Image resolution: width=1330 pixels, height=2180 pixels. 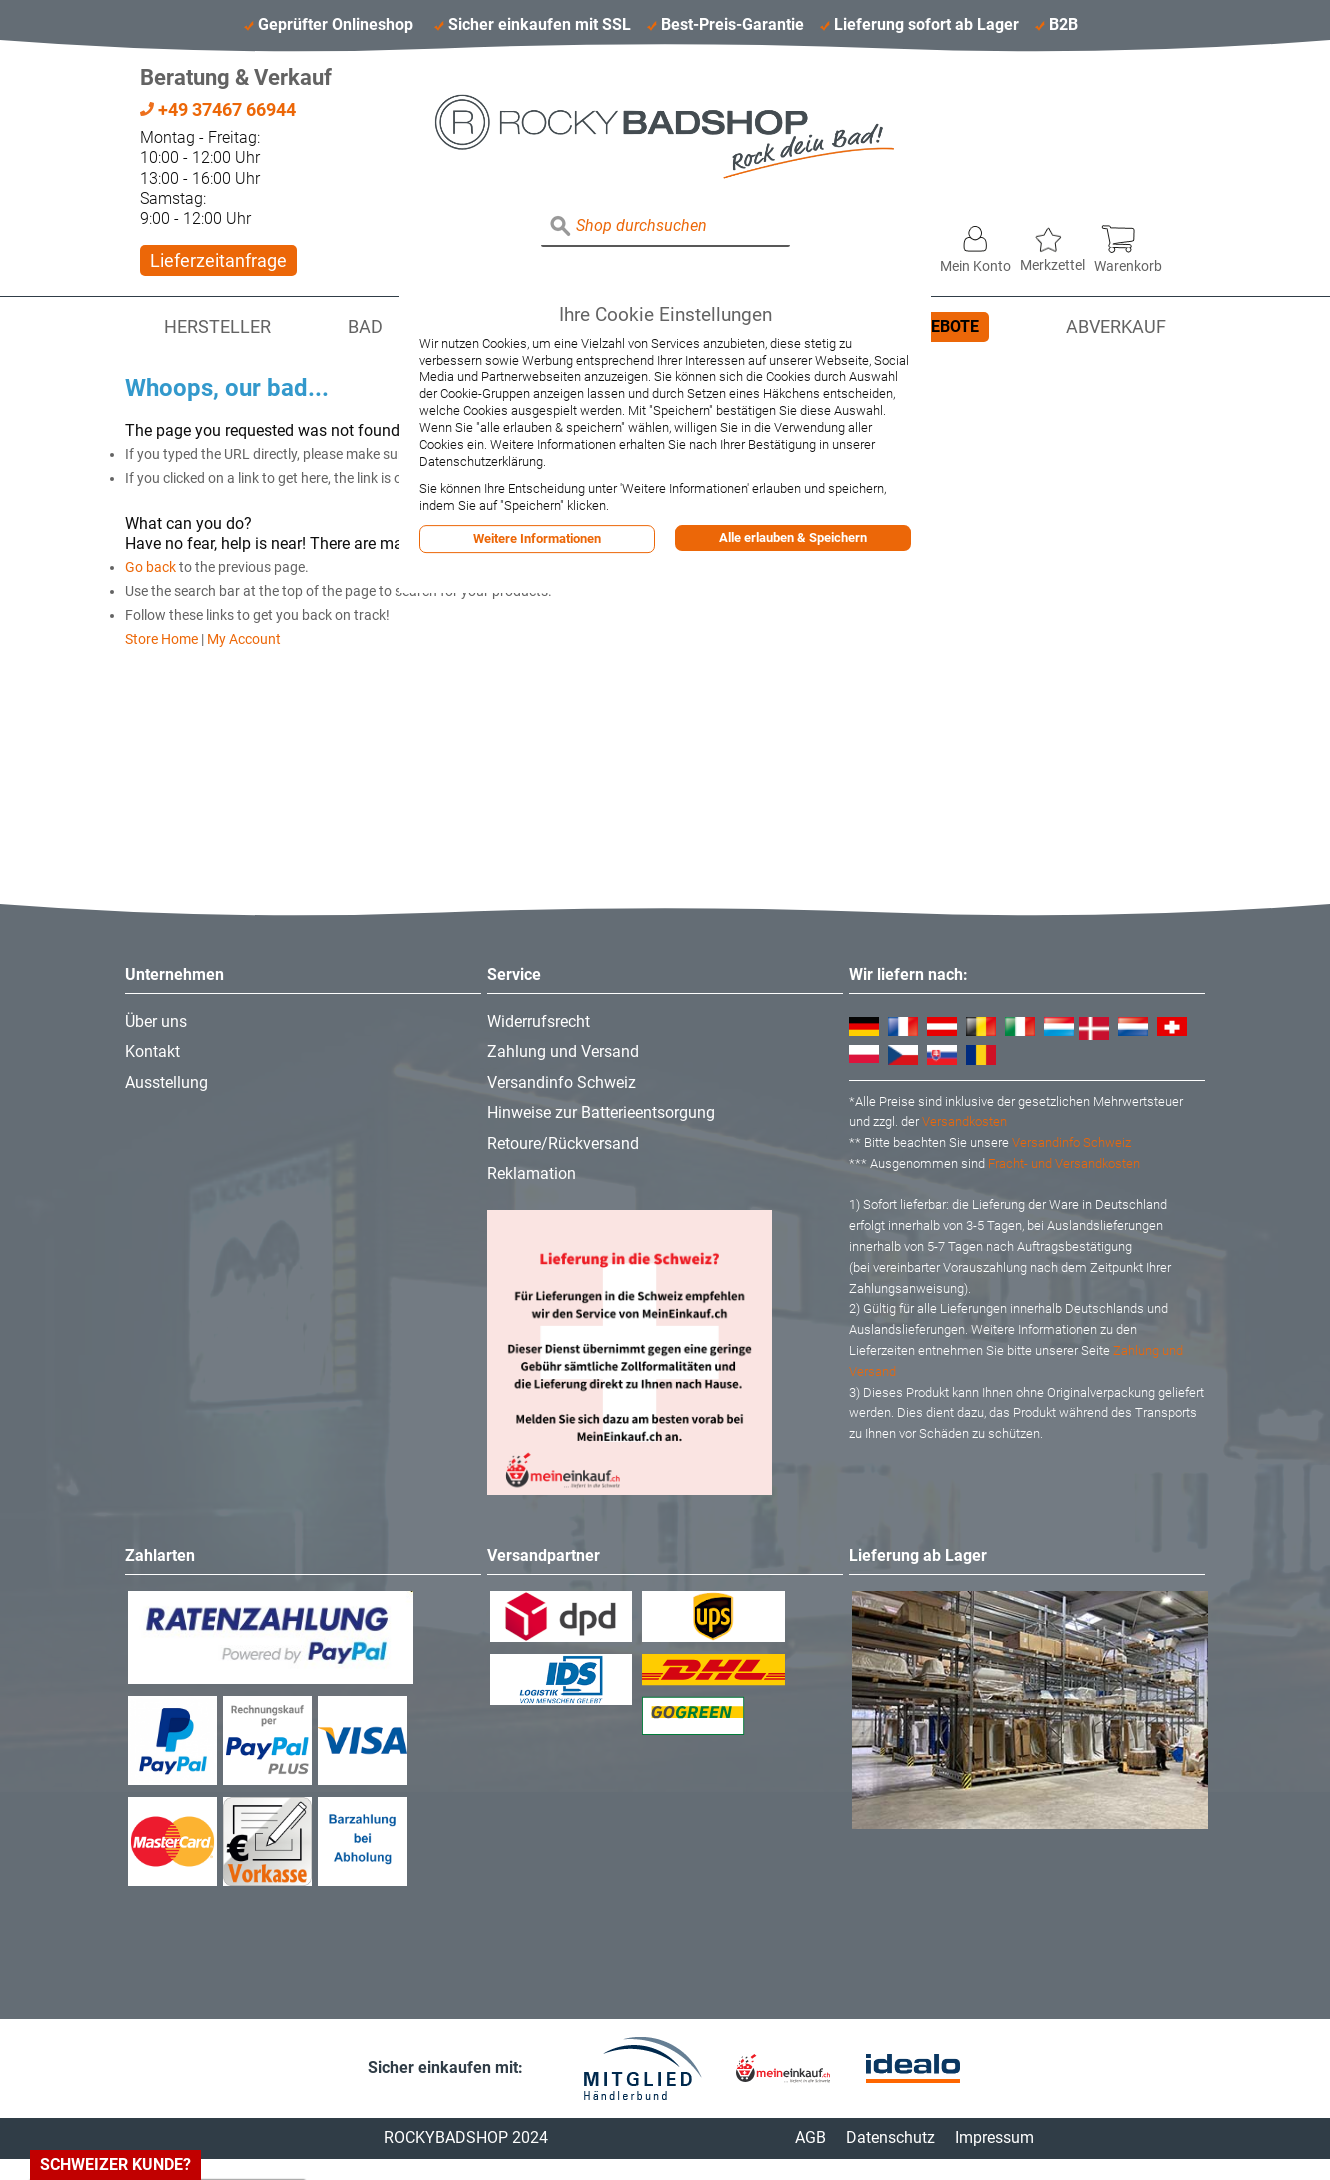 What do you see at coordinates (365, 327) in the screenshot?
I see `Bad` at bounding box center [365, 327].